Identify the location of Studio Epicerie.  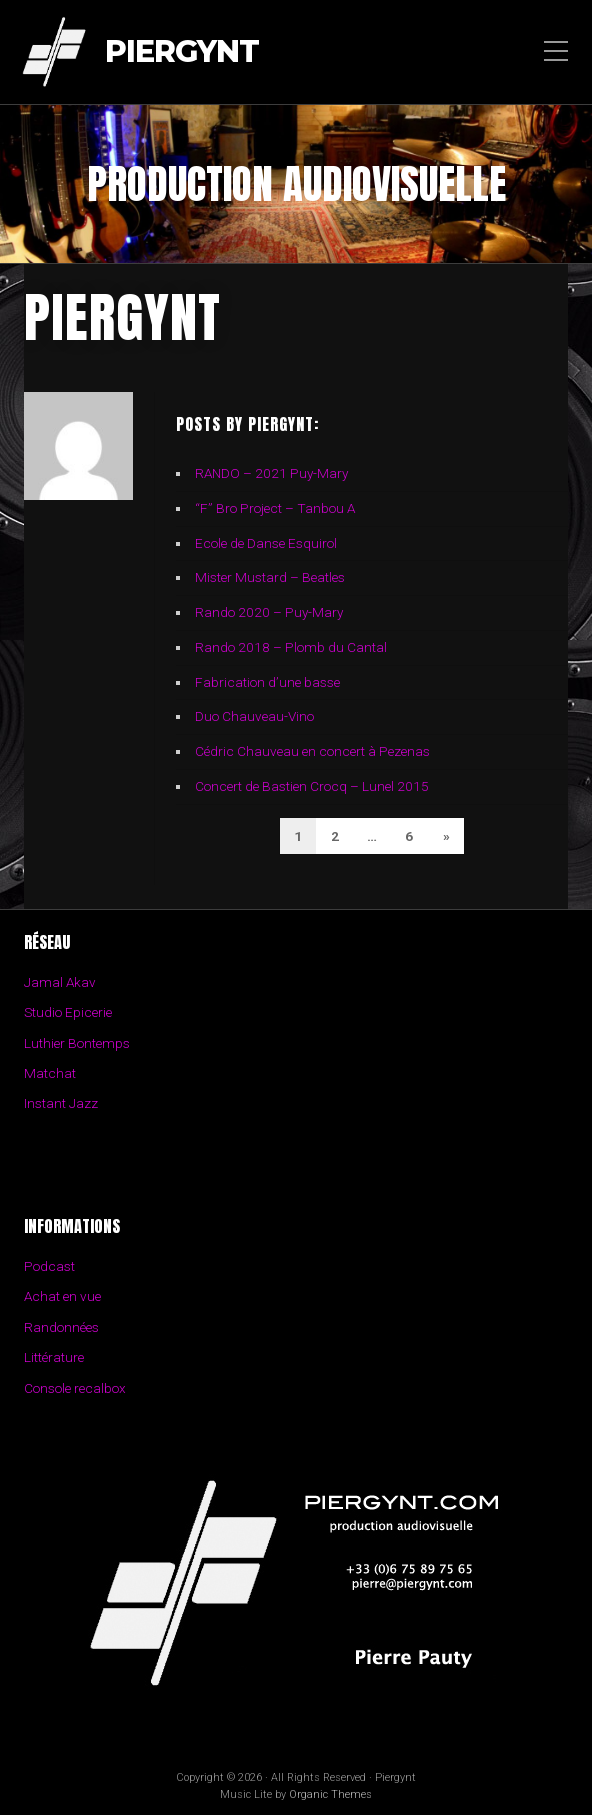
(68, 1012).